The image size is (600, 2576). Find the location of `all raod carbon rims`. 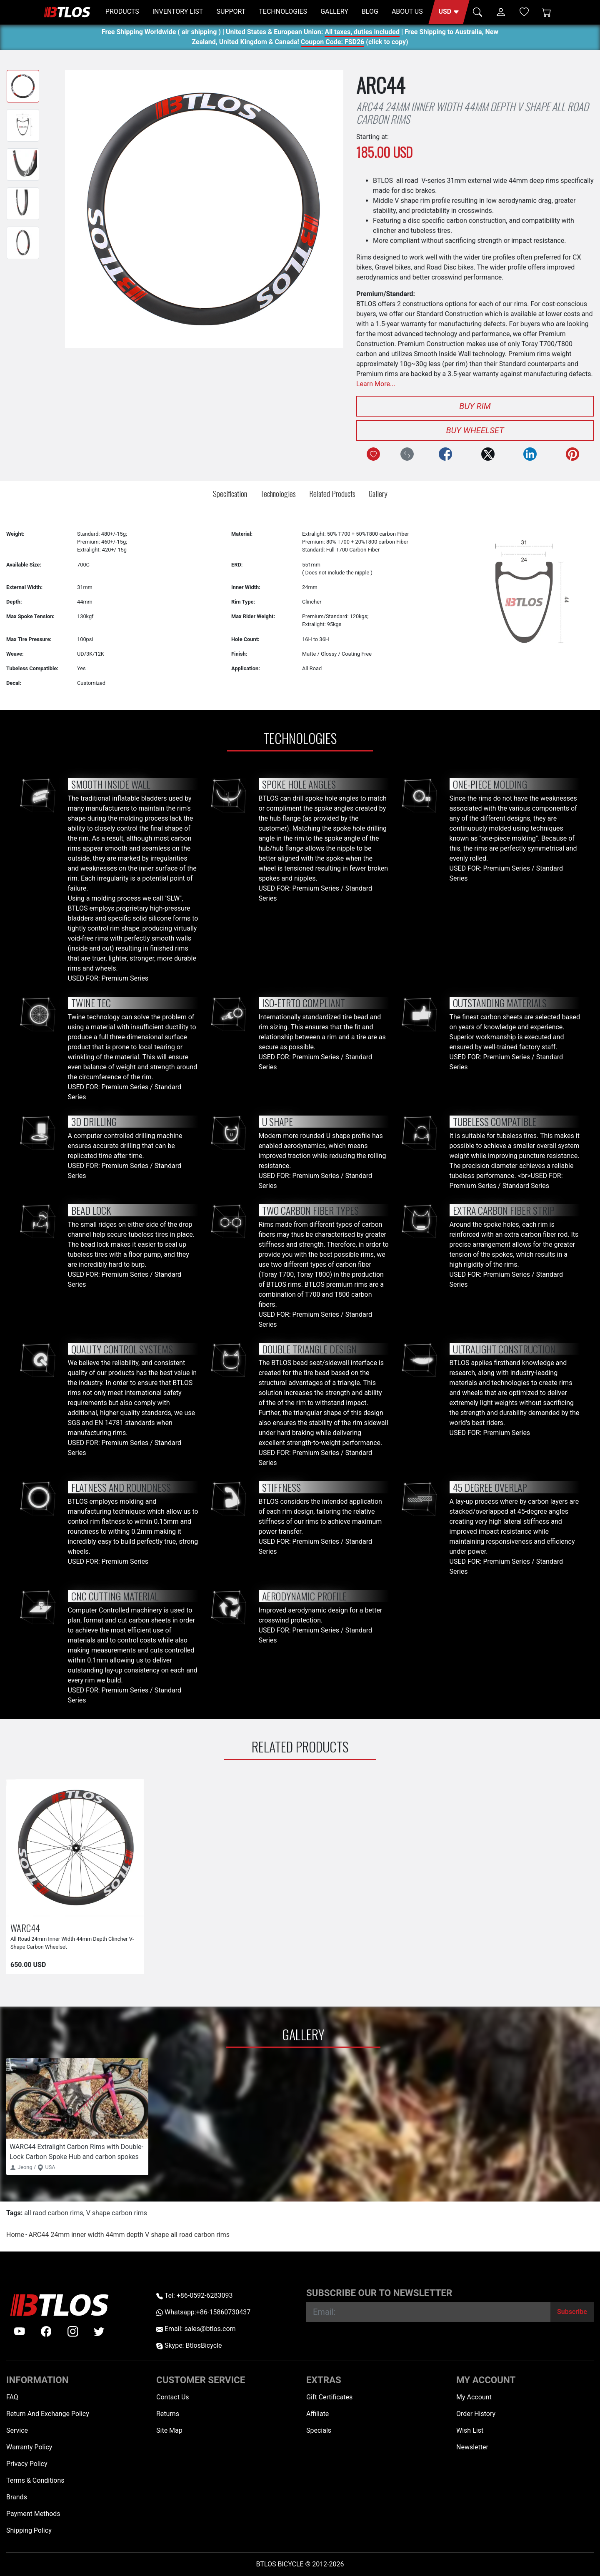

all raod carbon rims is located at coordinates (53, 2213).